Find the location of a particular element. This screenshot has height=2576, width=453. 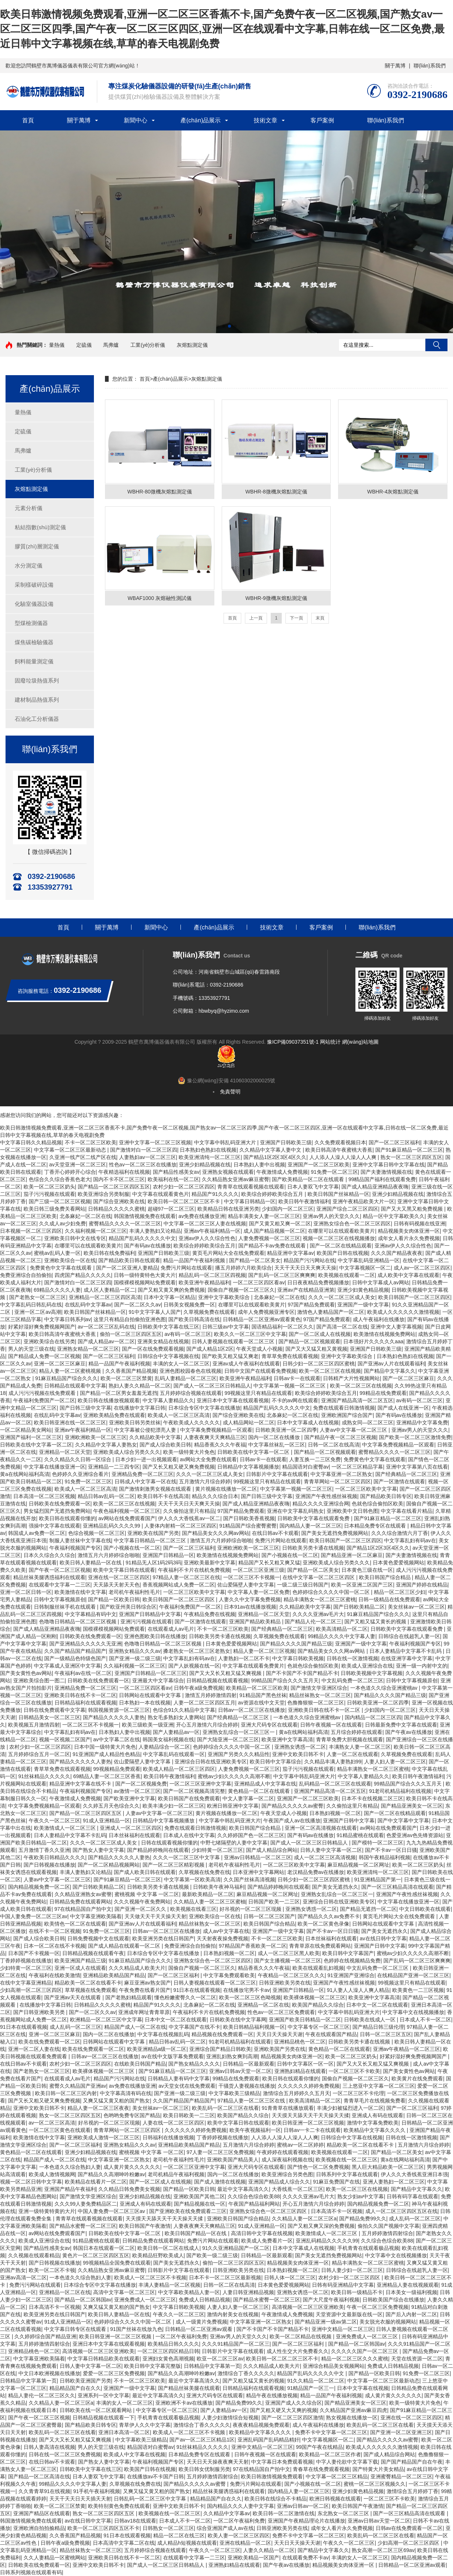

亚洲av男人的天堂久久久 is located at coordinates (331, 1216).